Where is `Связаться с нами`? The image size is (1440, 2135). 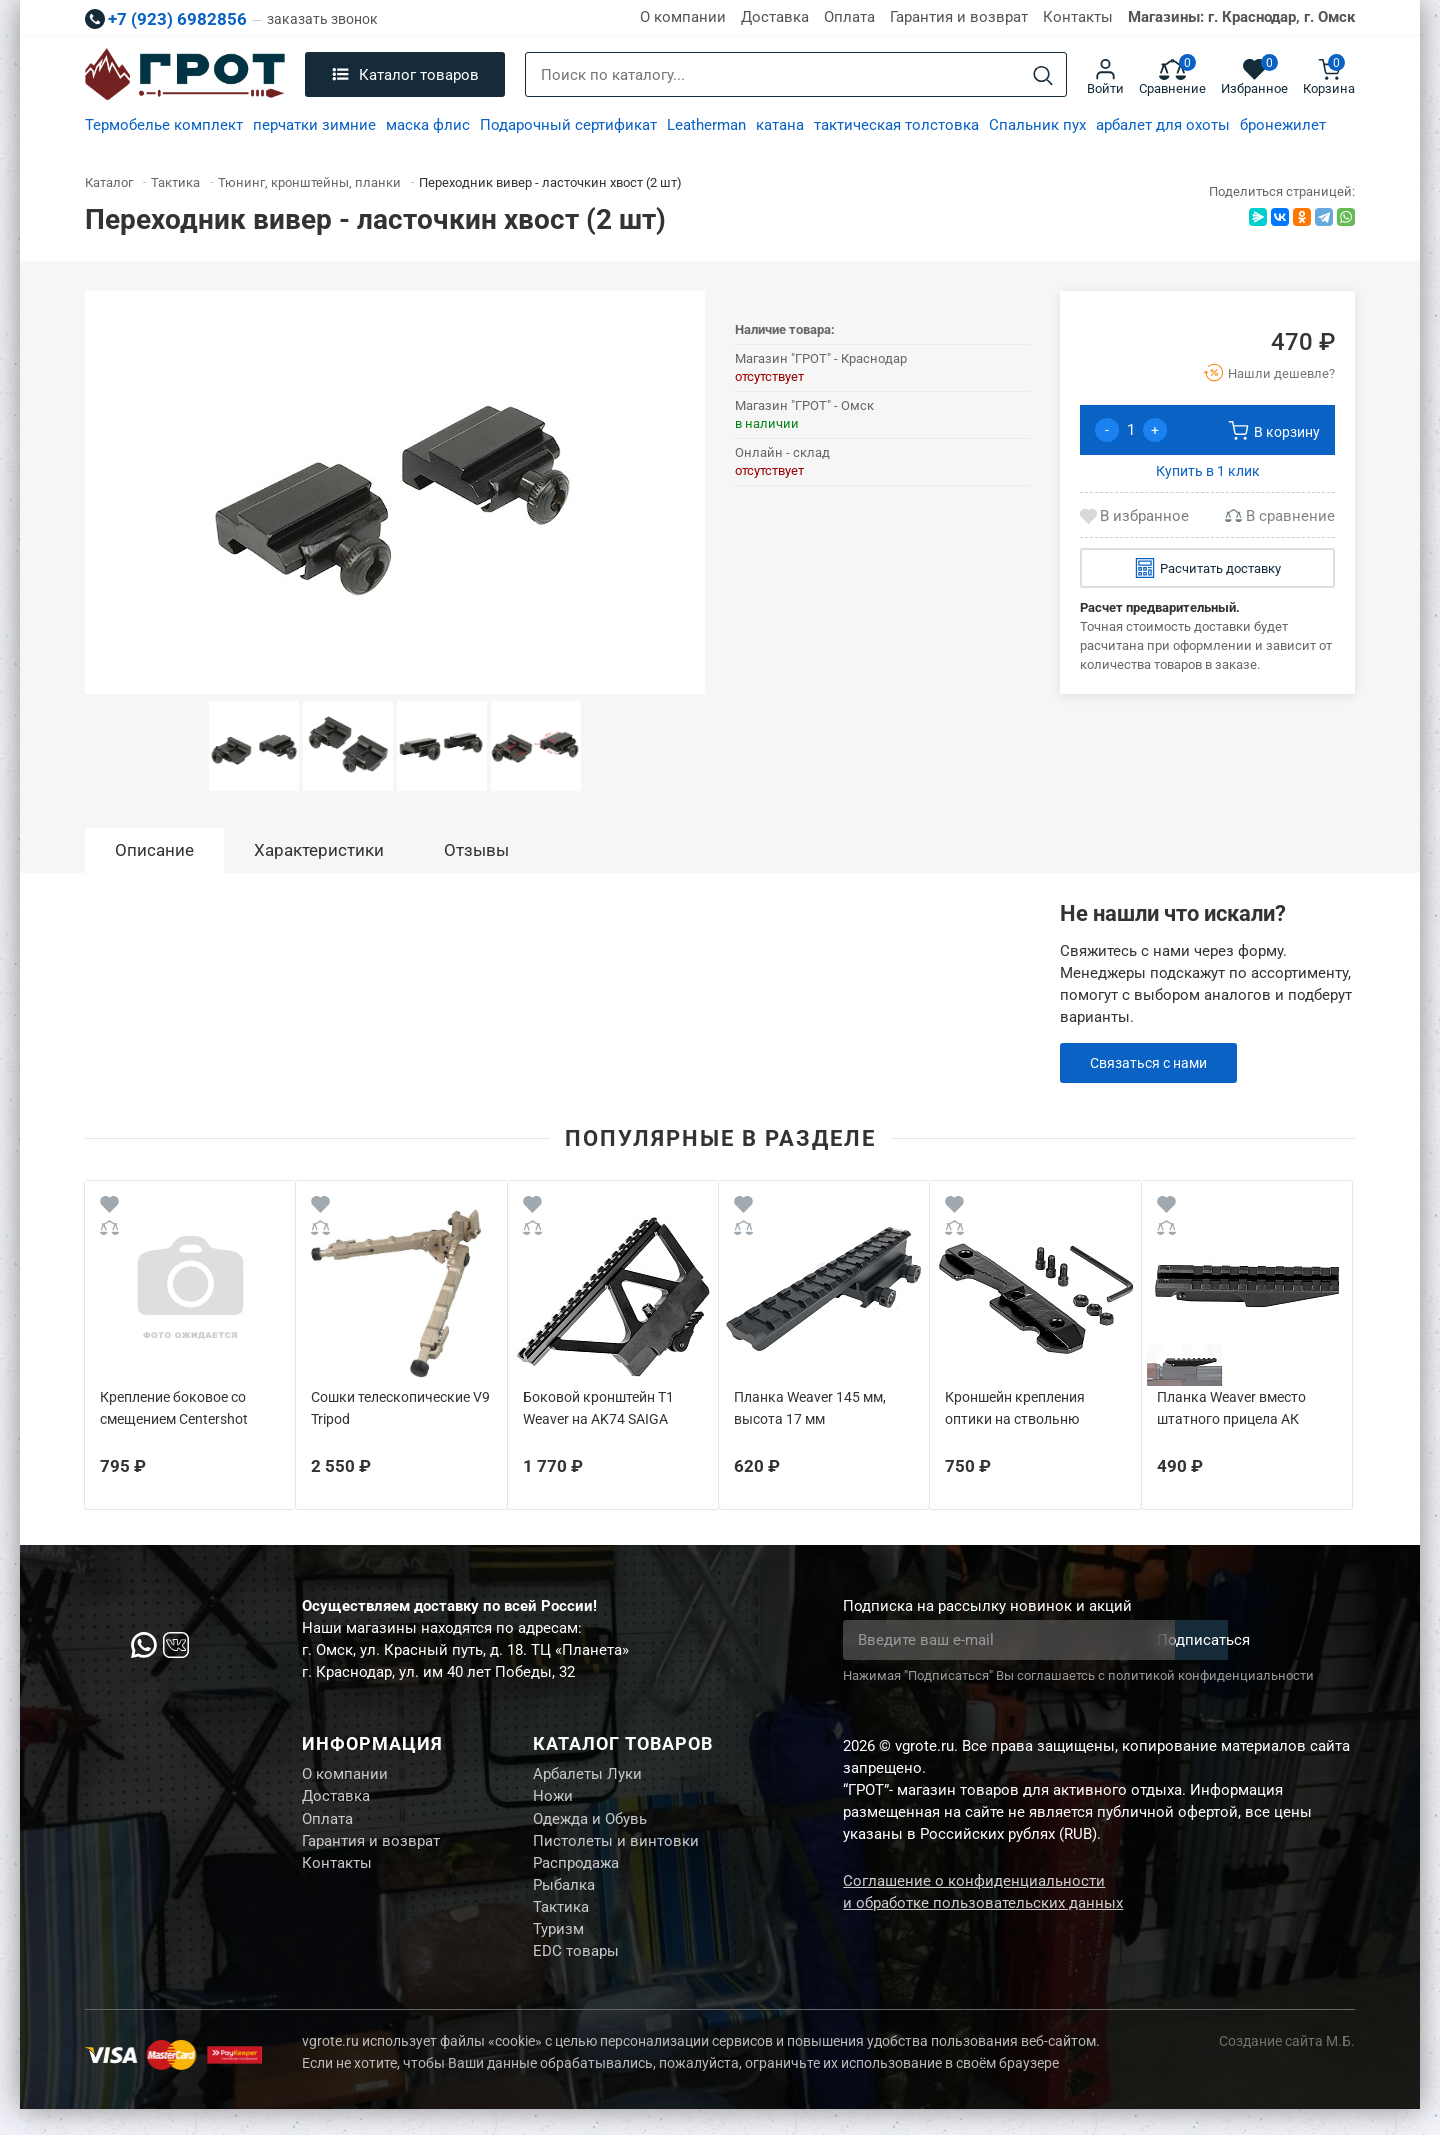
Связаться с нами is located at coordinates (1153, 1063).